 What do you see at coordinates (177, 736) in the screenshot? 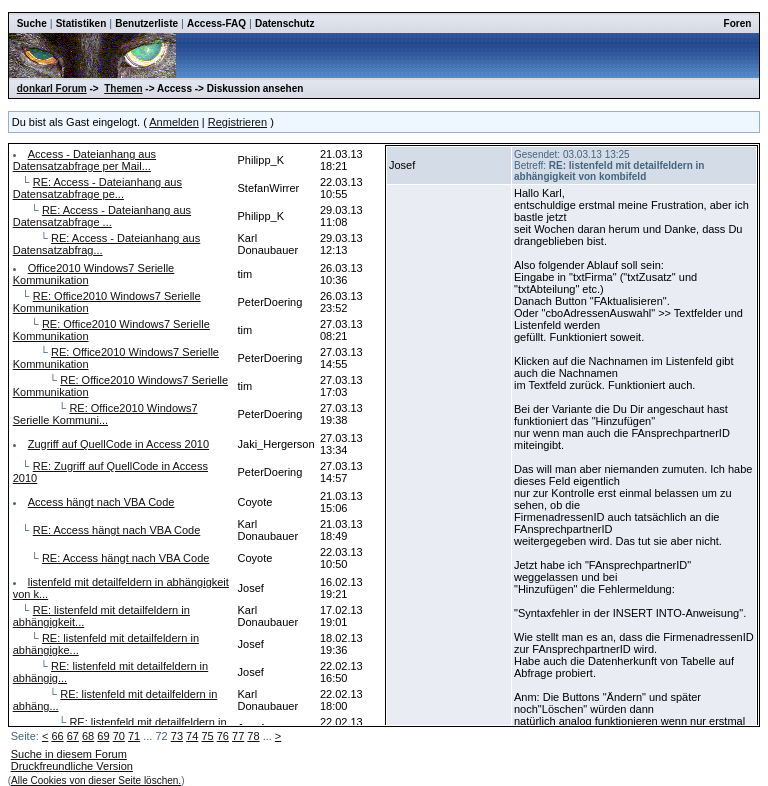
I see `73` at bounding box center [177, 736].